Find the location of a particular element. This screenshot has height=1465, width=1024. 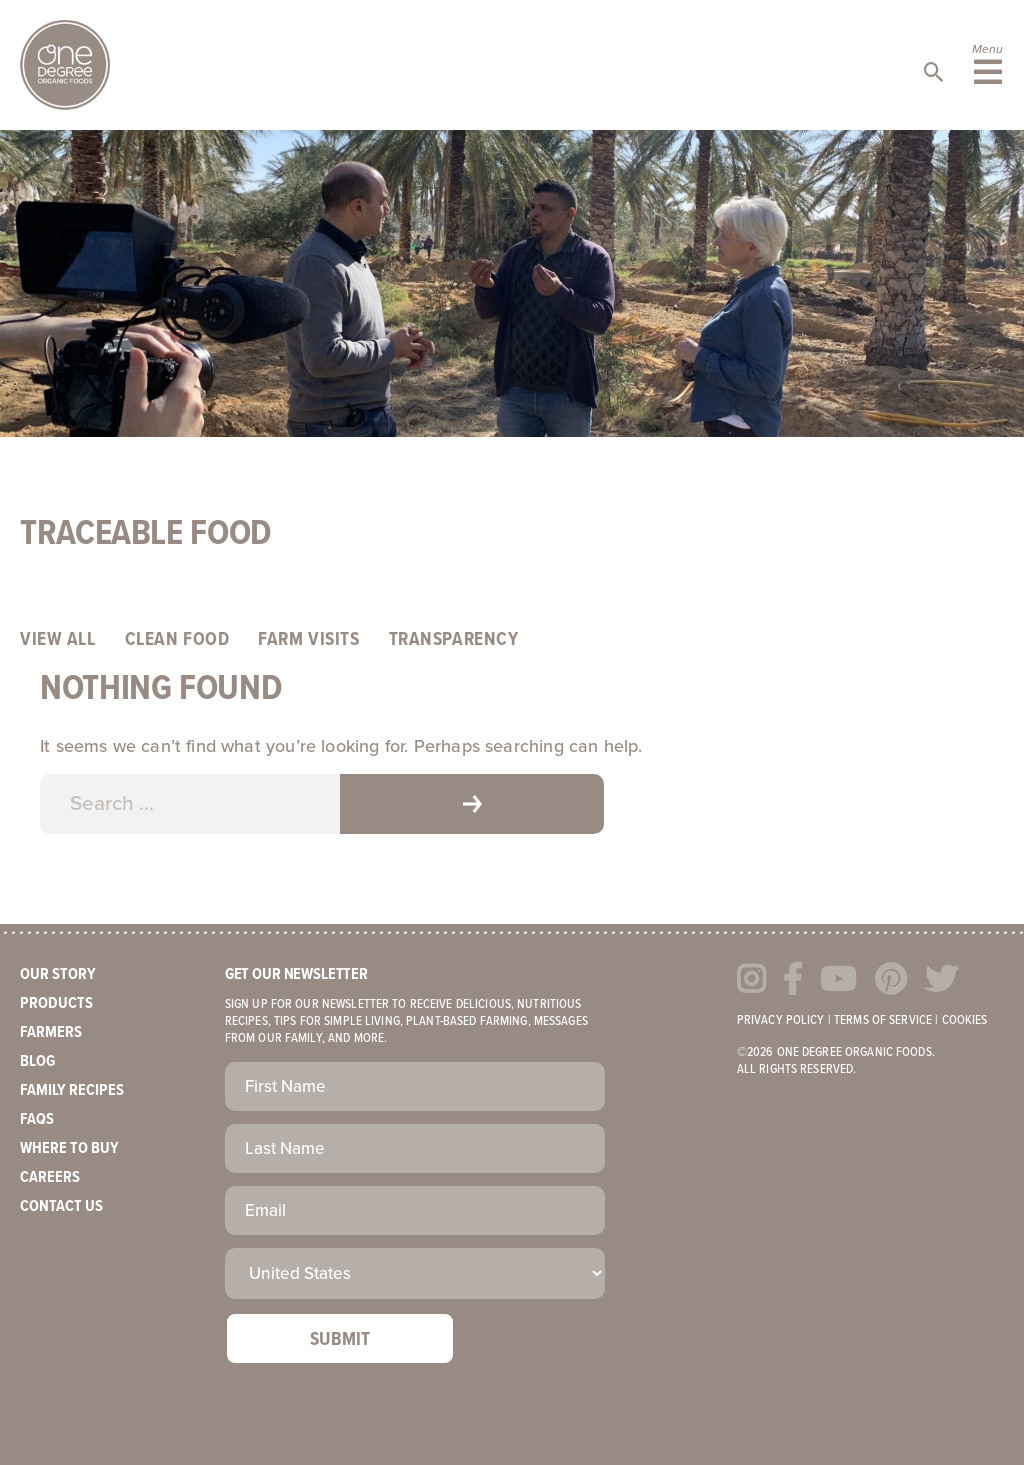

Farmers is located at coordinates (51, 1032).